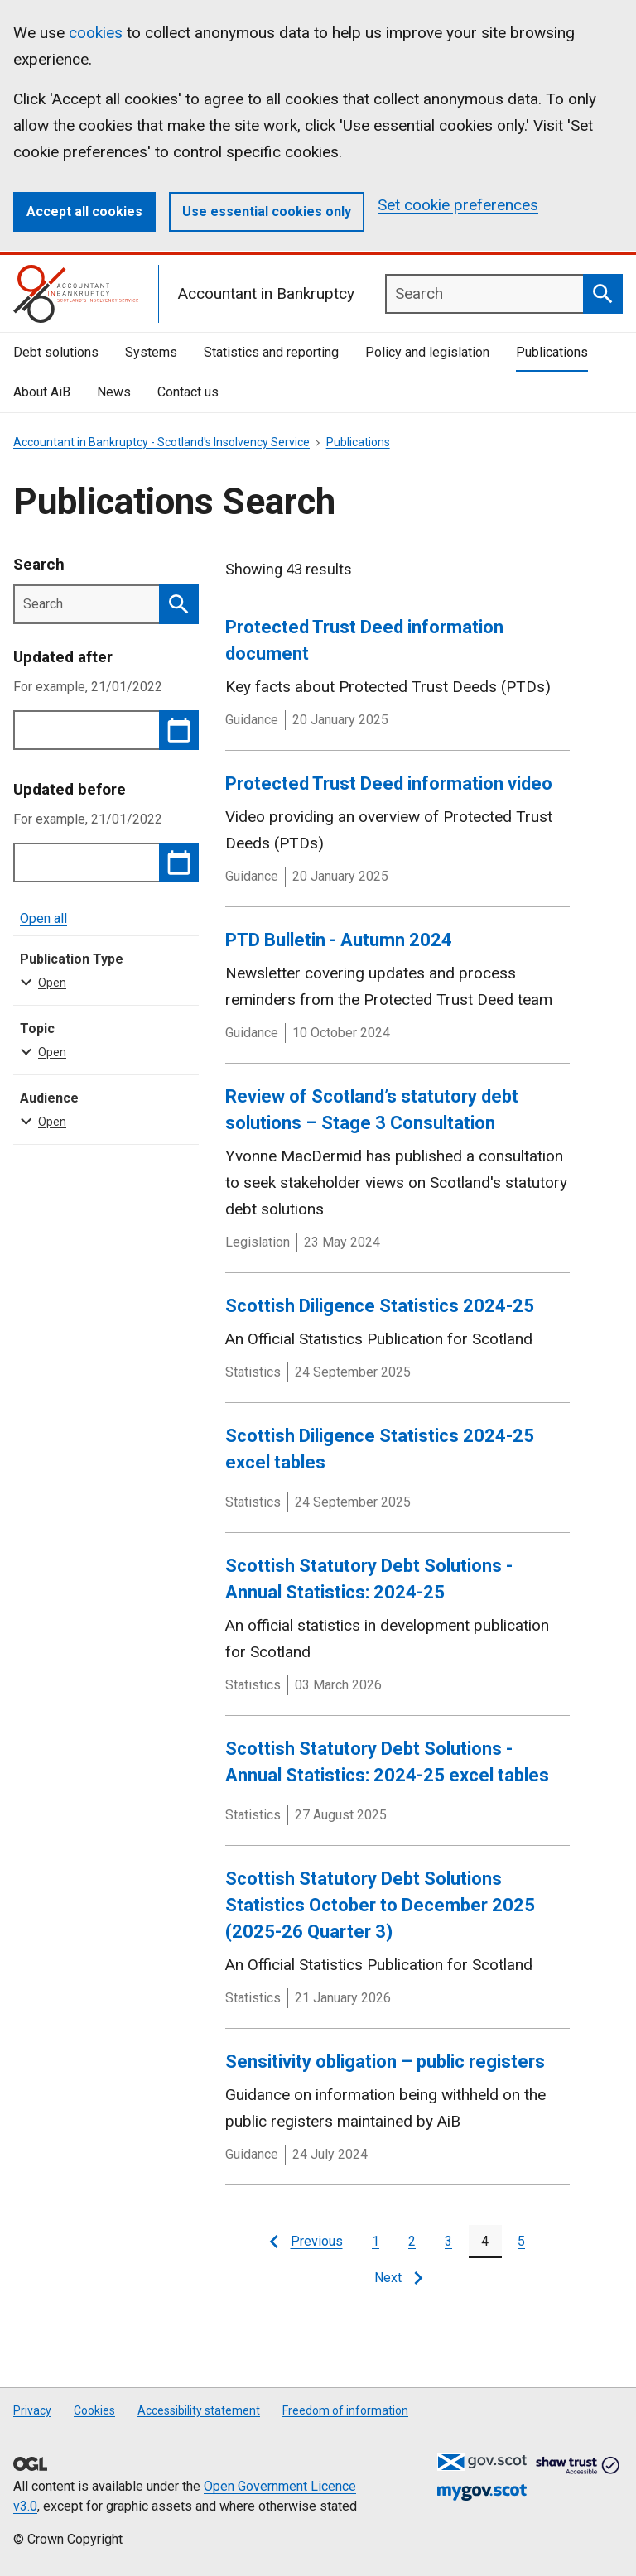 The image size is (636, 2576). What do you see at coordinates (345, 2410) in the screenshot?
I see `Freedom of information` at bounding box center [345, 2410].